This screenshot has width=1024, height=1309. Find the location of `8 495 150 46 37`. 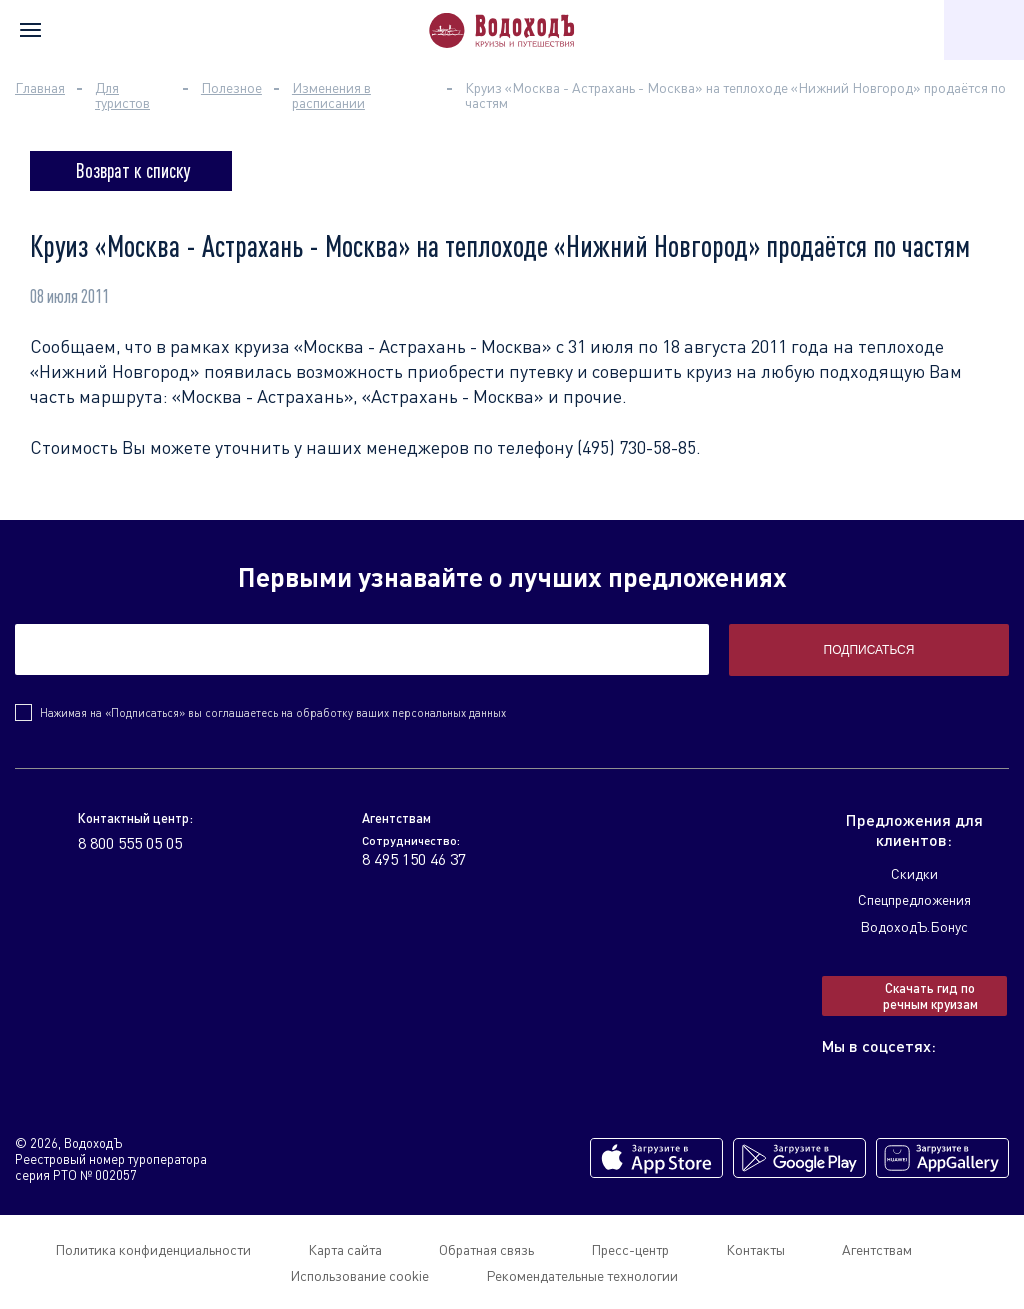

8 495 150 46 37 is located at coordinates (414, 859).